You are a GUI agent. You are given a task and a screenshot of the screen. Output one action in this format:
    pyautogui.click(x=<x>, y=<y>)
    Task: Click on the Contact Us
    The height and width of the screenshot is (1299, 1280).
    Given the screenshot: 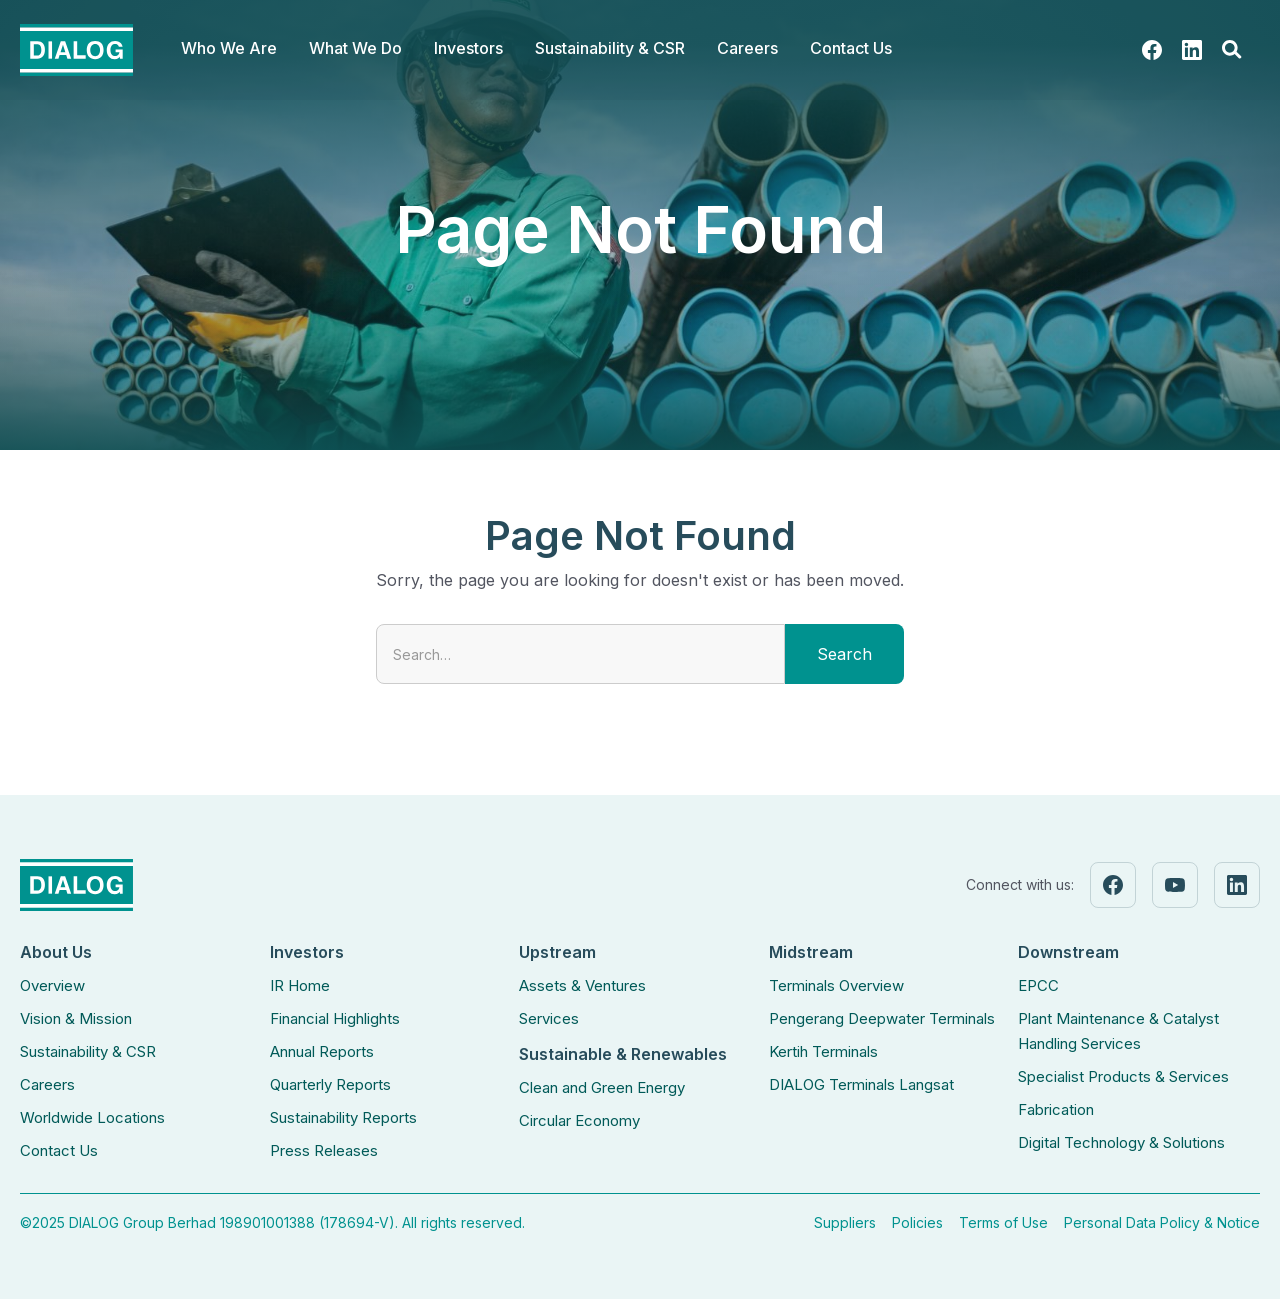 What is the action you would take?
    pyautogui.click(x=851, y=48)
    